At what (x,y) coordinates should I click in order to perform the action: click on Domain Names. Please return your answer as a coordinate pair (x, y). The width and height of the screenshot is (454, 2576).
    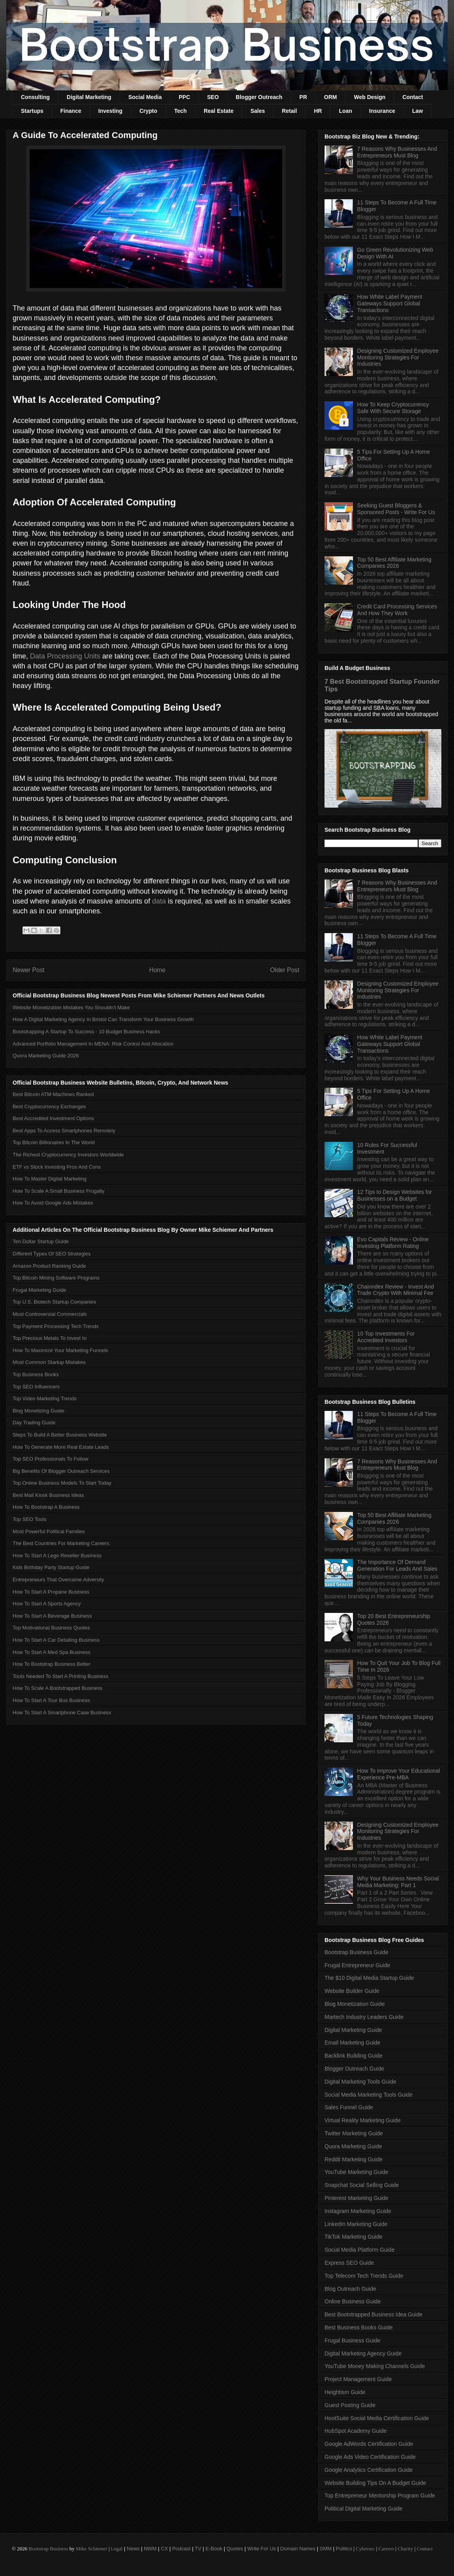
    Looking at the image, I should click on (298, 2549).